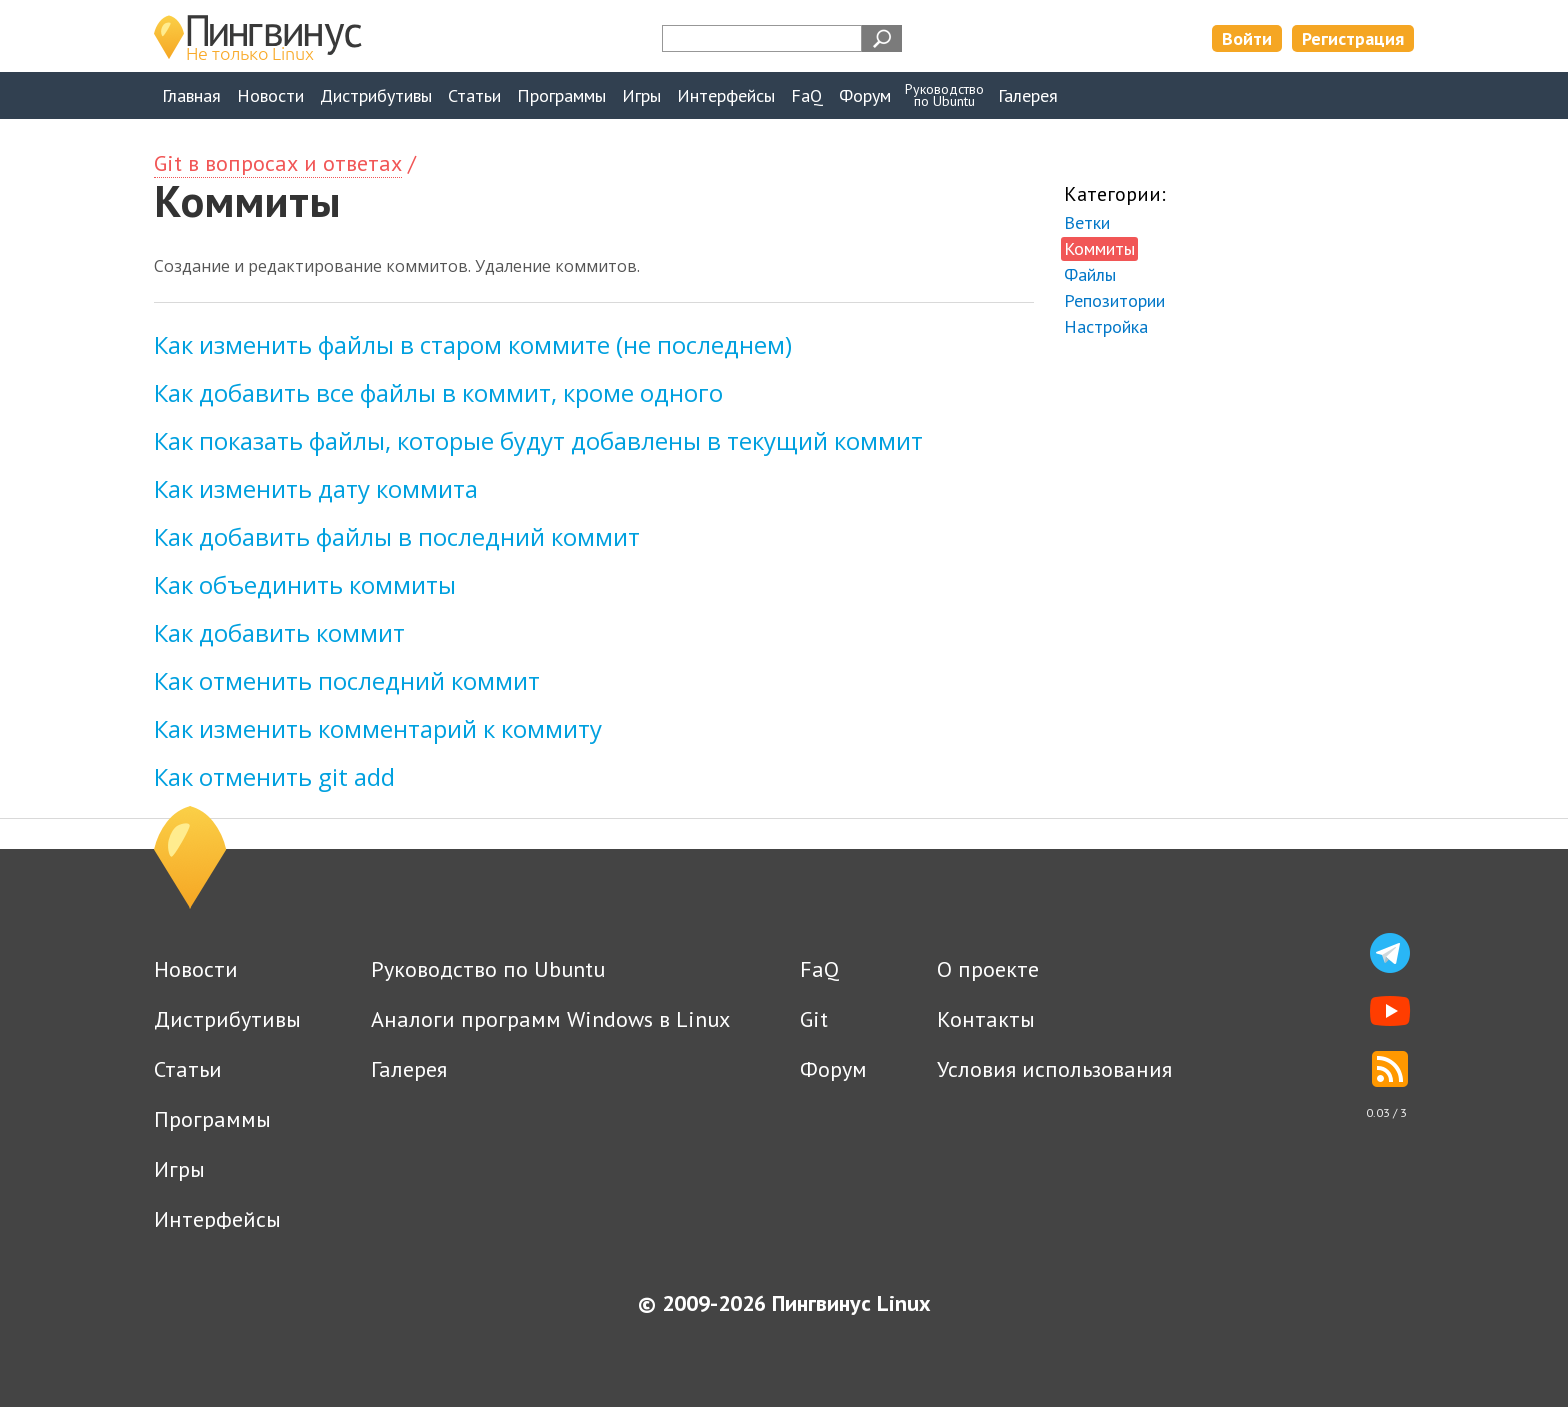 The image size is (1568, 1407). What do you see at coordinates (347, 680) in the screenshot?
I see `Как отменить последний коммит` at bounding box center [347, 680].